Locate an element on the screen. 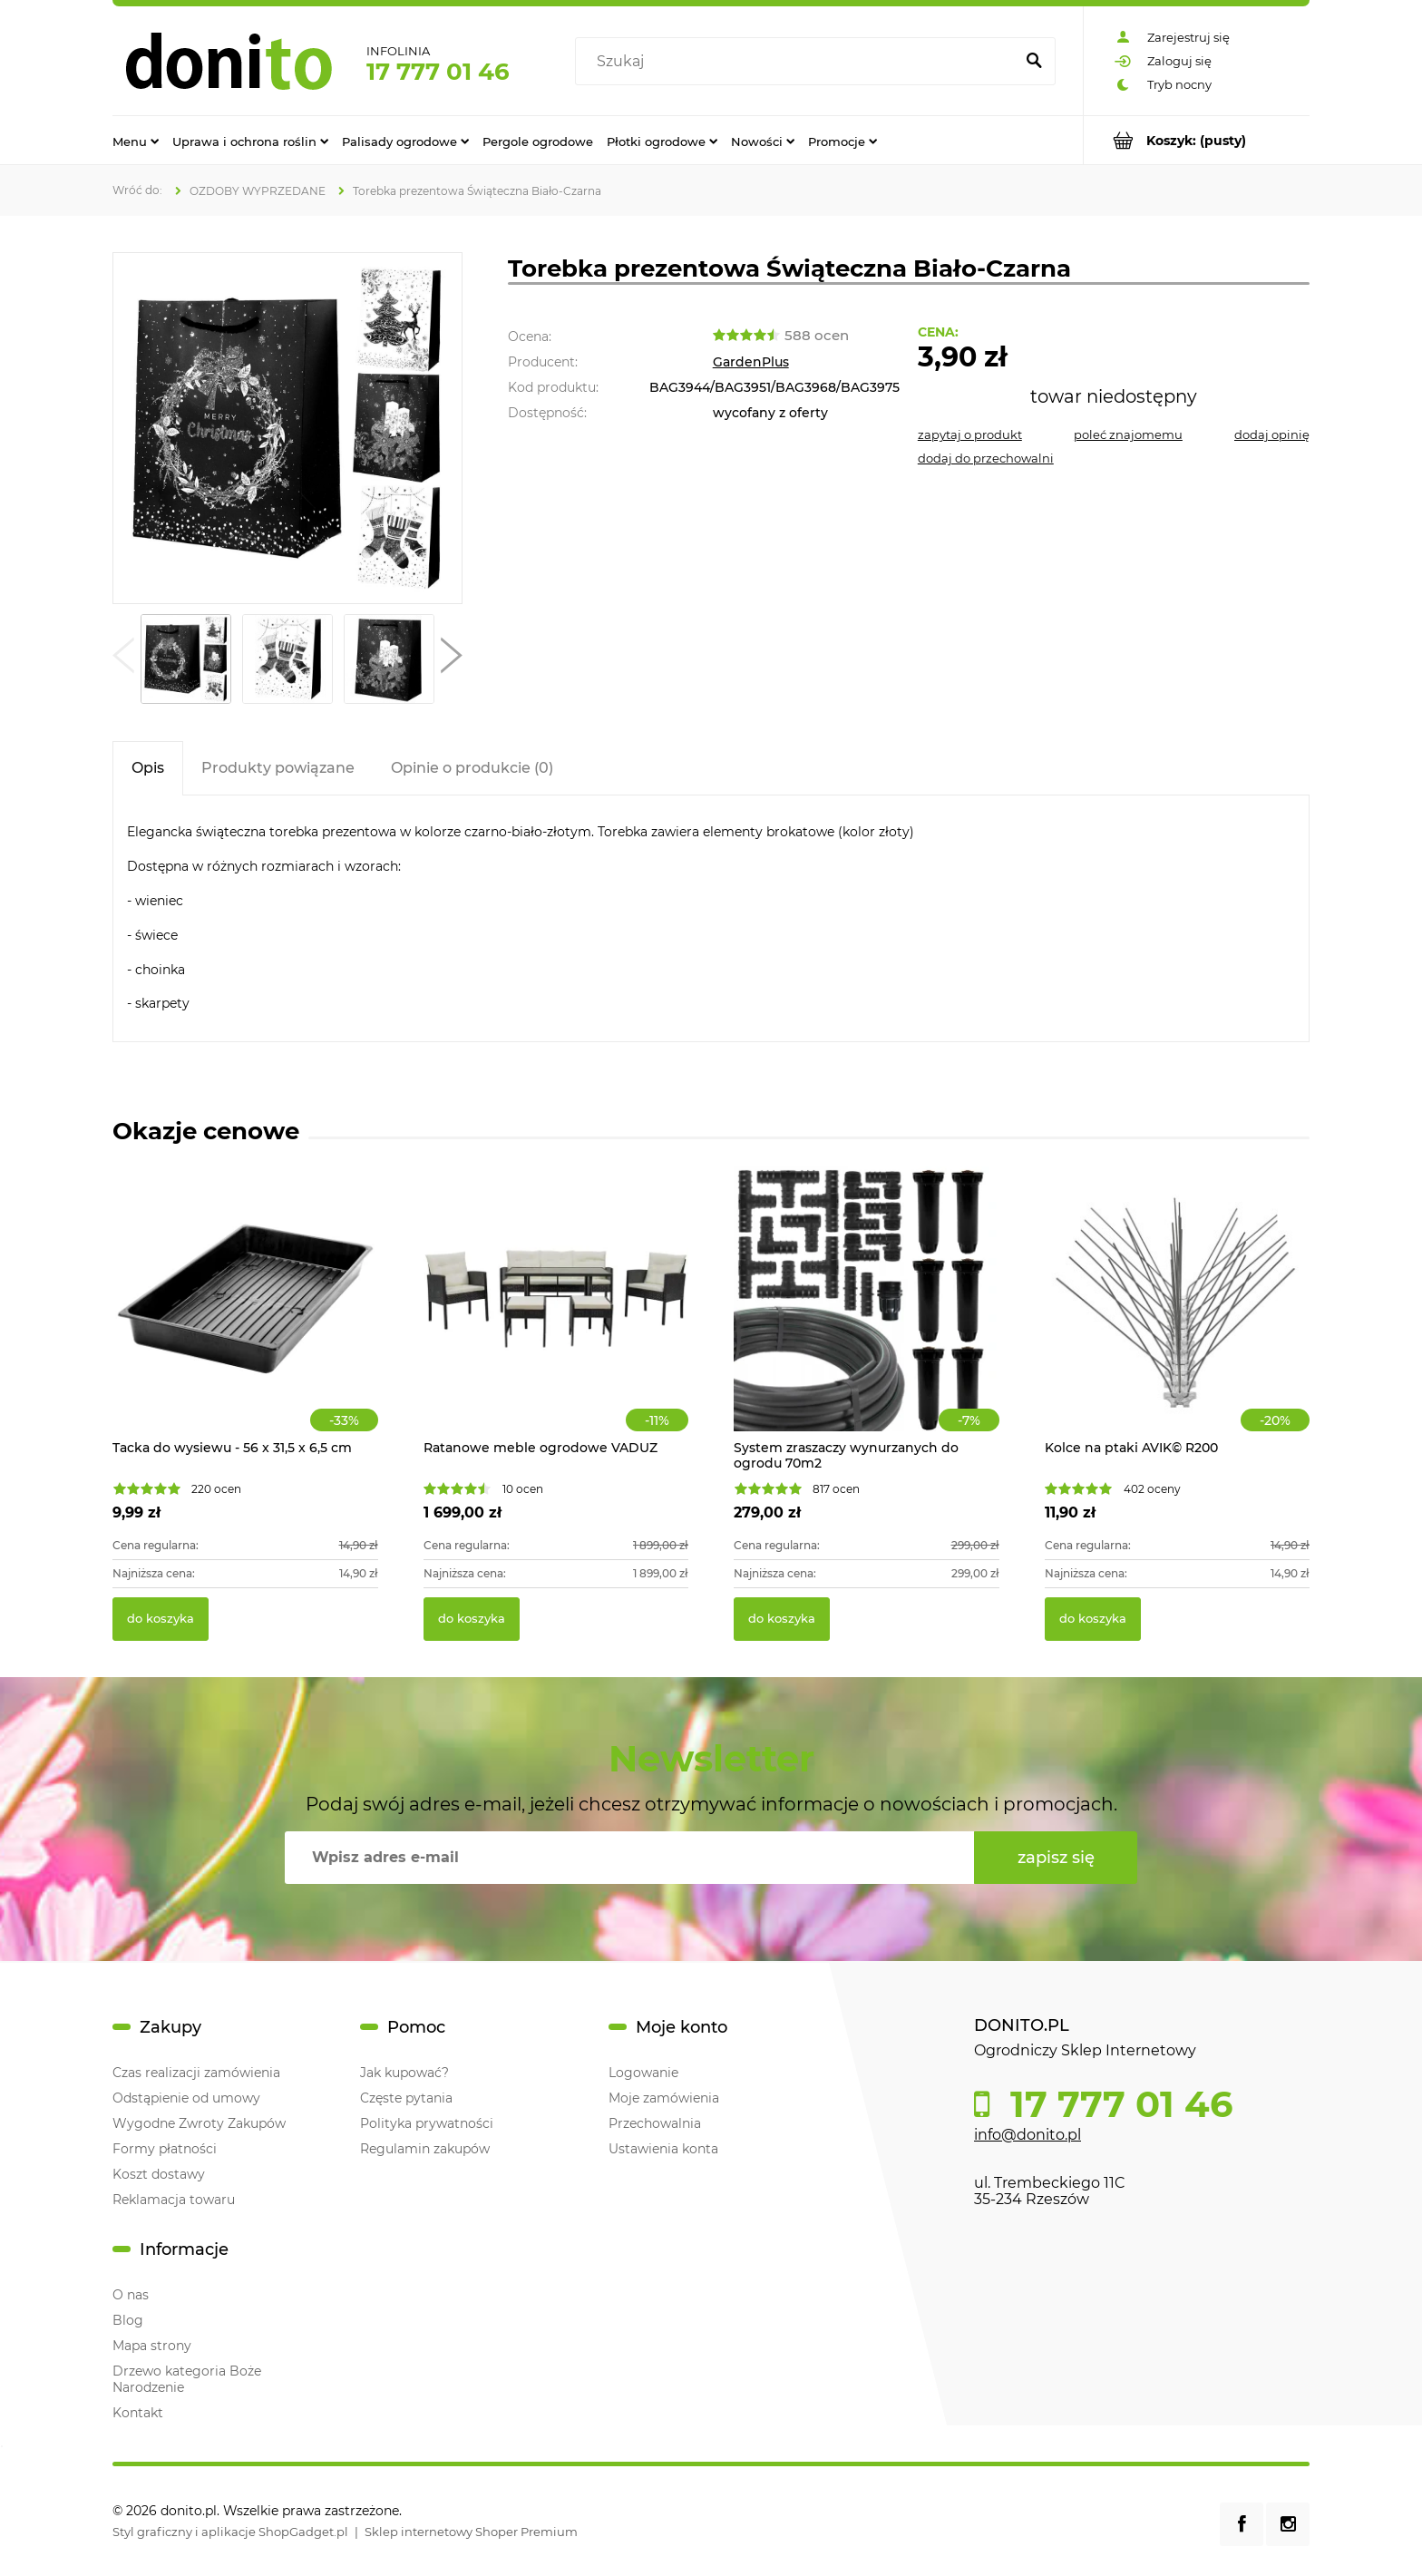 This screenshot has height=2576, width=1422. Czas realizacji zamówienia is located at coordinates (196, 2072).